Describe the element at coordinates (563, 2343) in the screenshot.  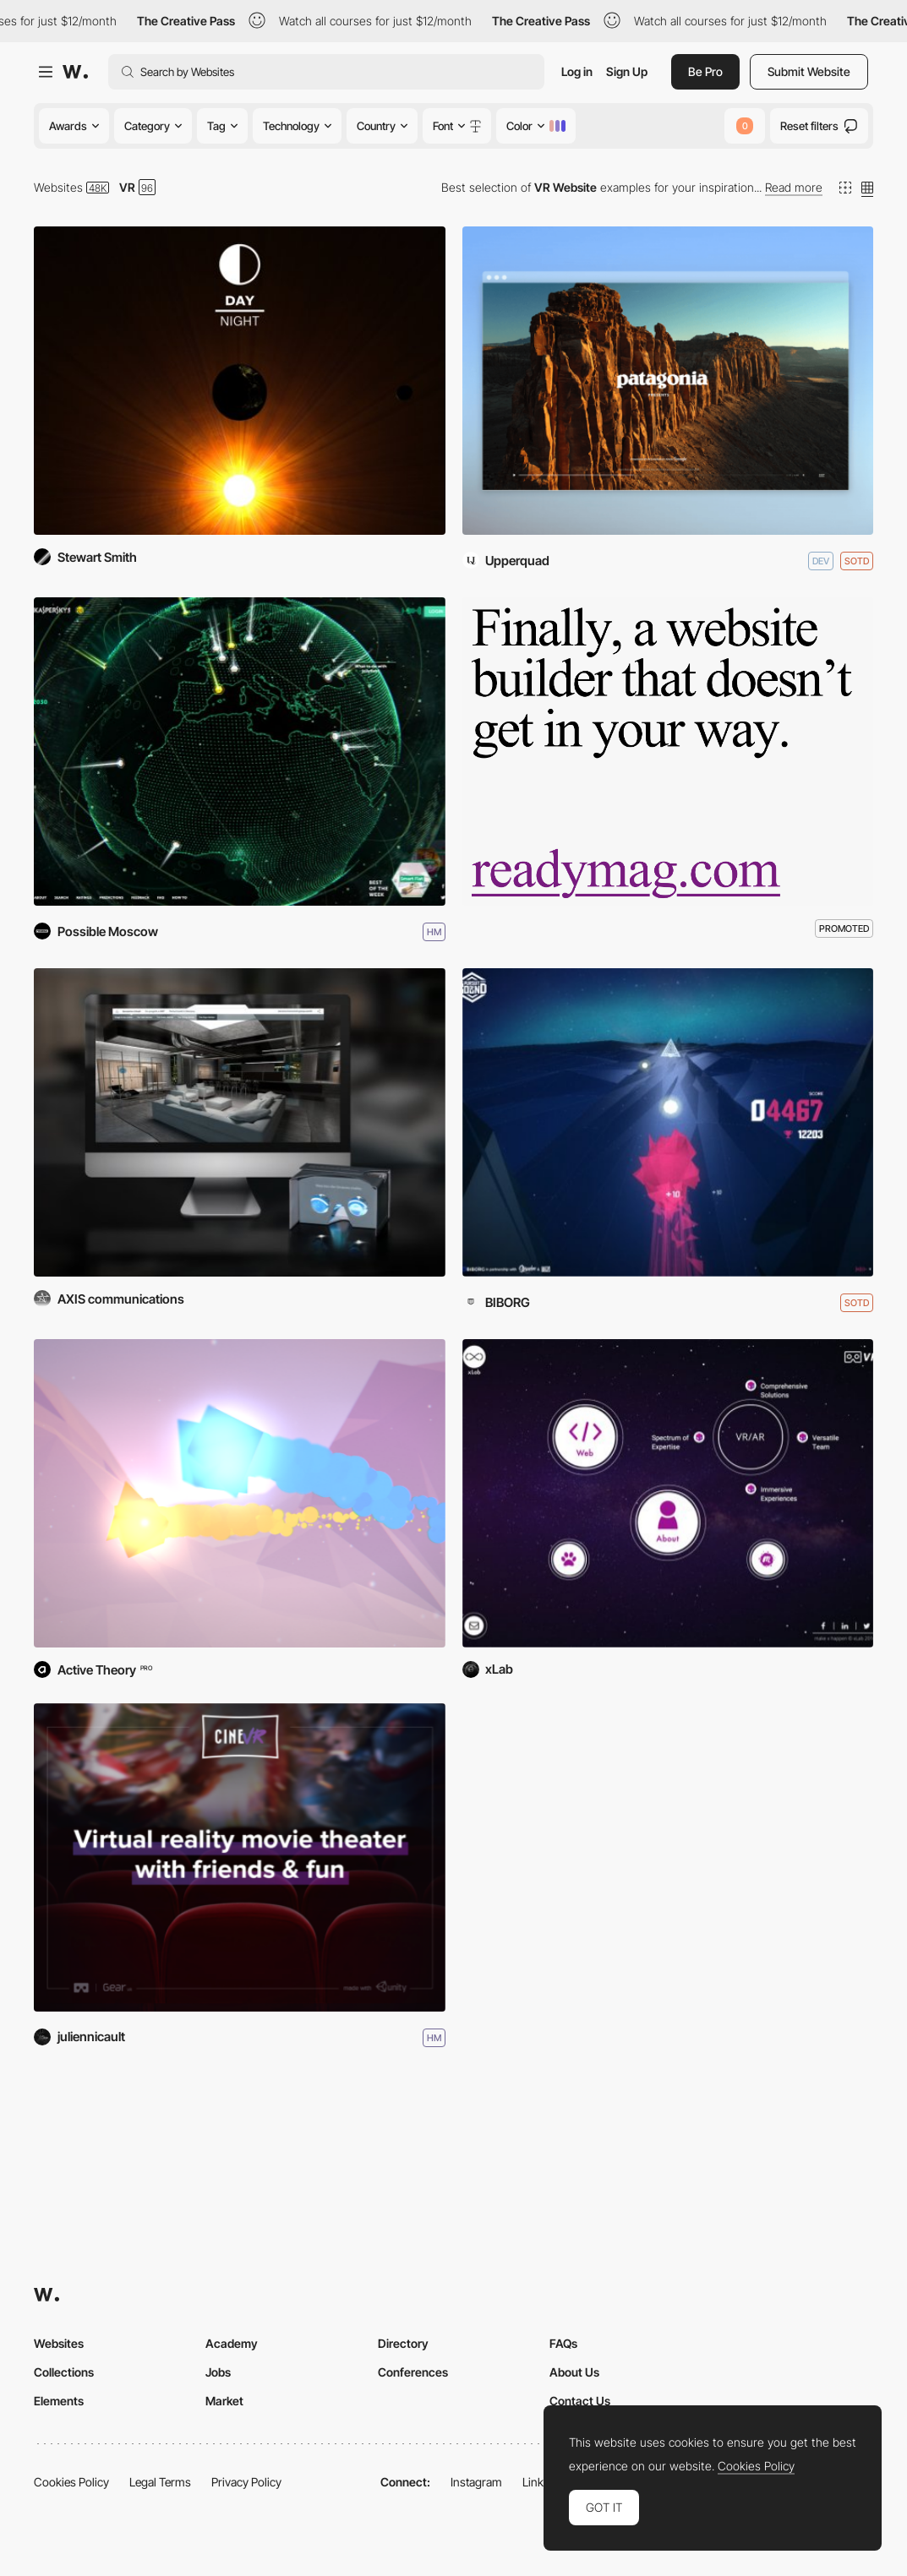
I see `FAQs` at that location.